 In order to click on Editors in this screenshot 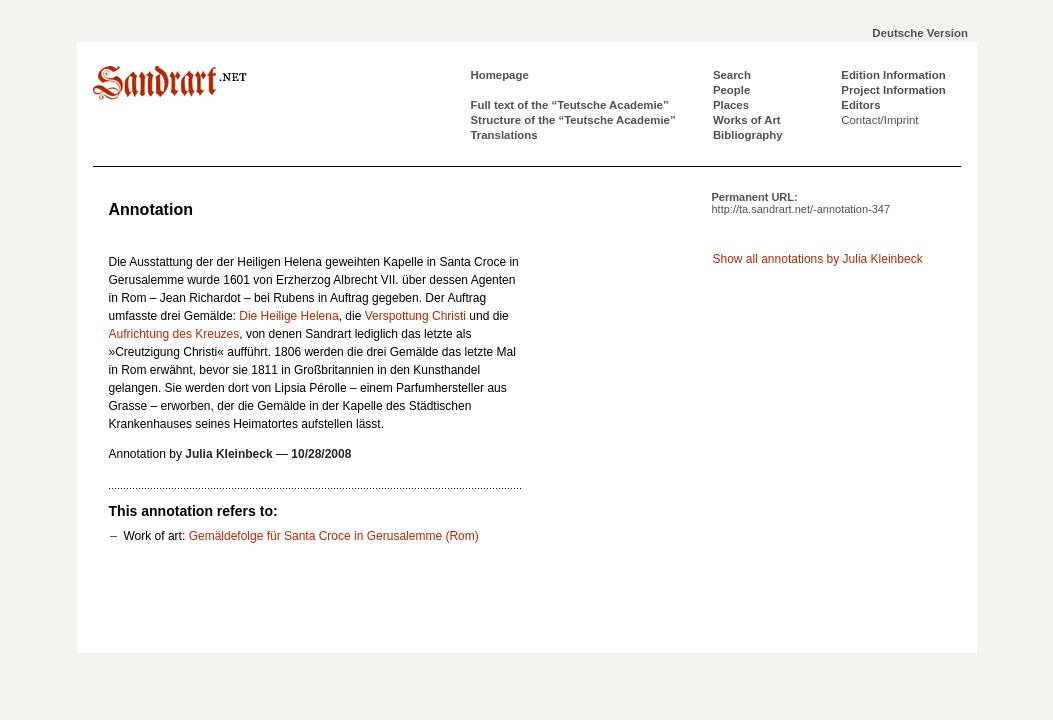, I will do `click(860, 105)`.